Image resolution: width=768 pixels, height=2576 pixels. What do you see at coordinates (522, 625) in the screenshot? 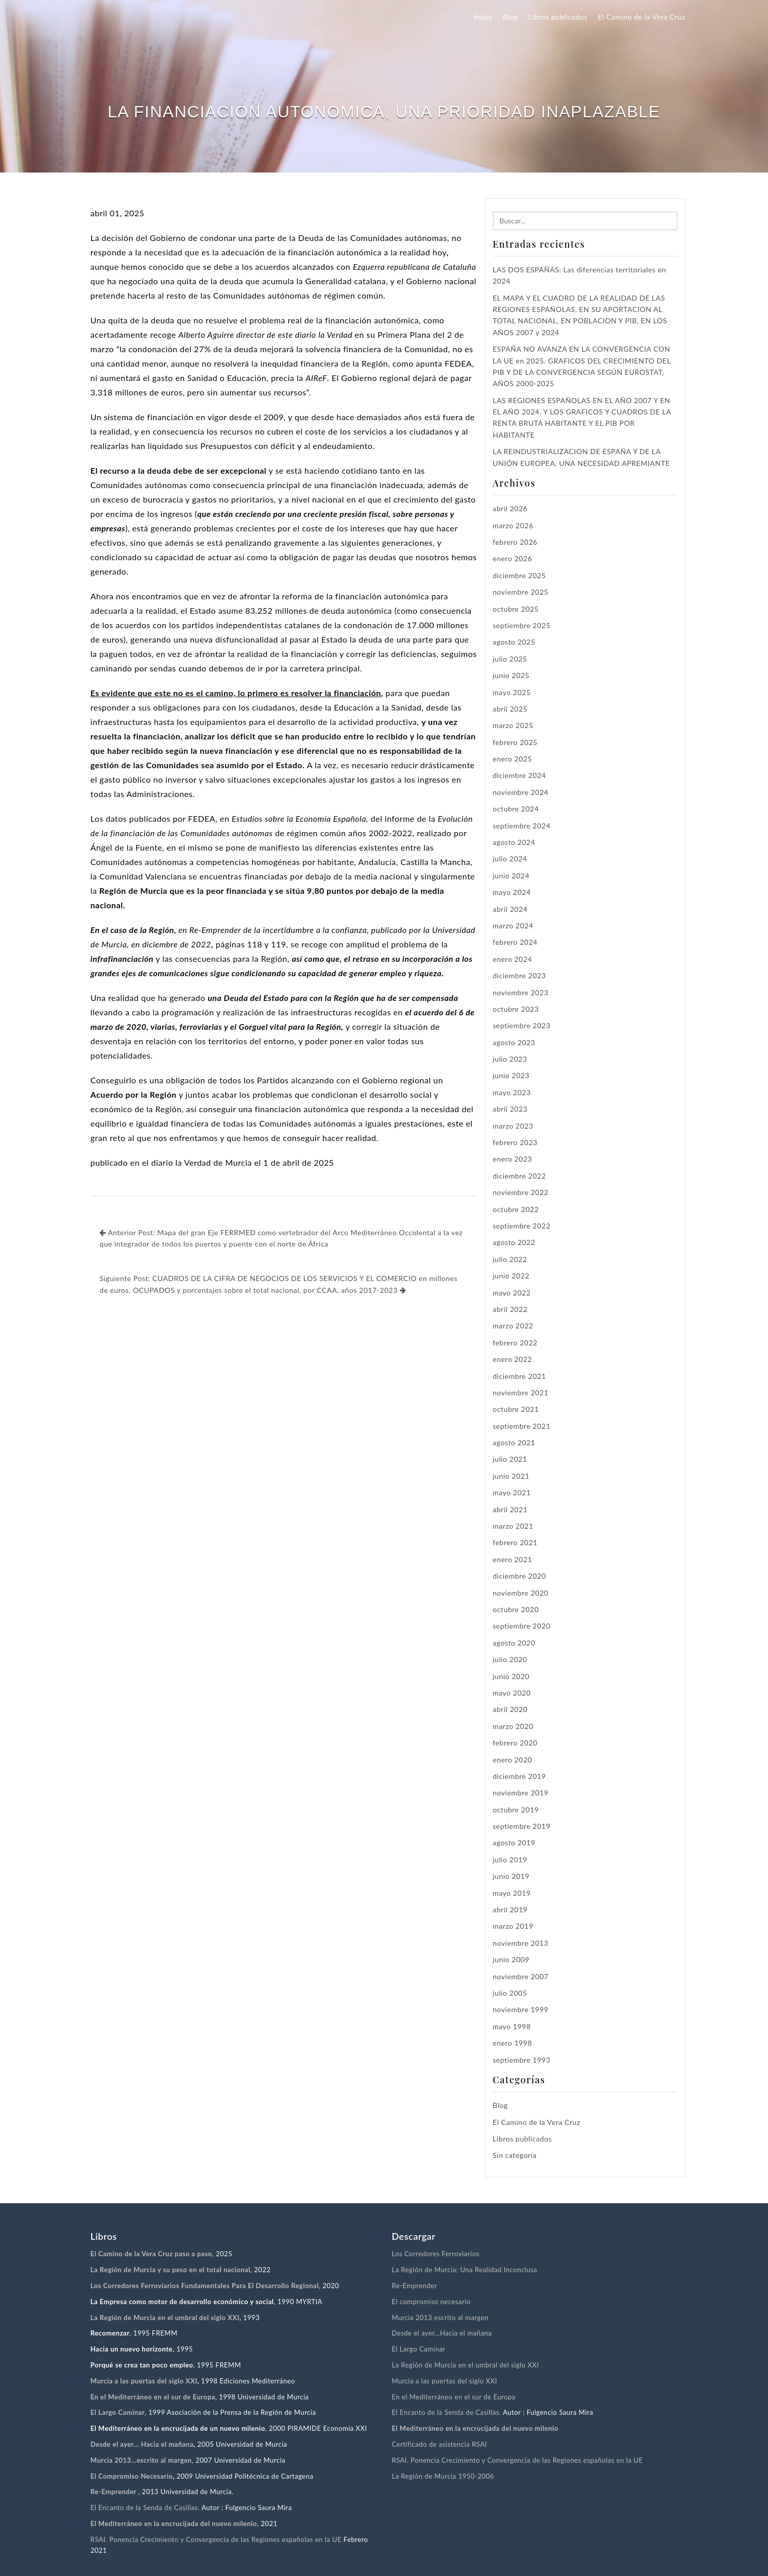
I see `septiembre 2025` at bounding box center [522, 625].